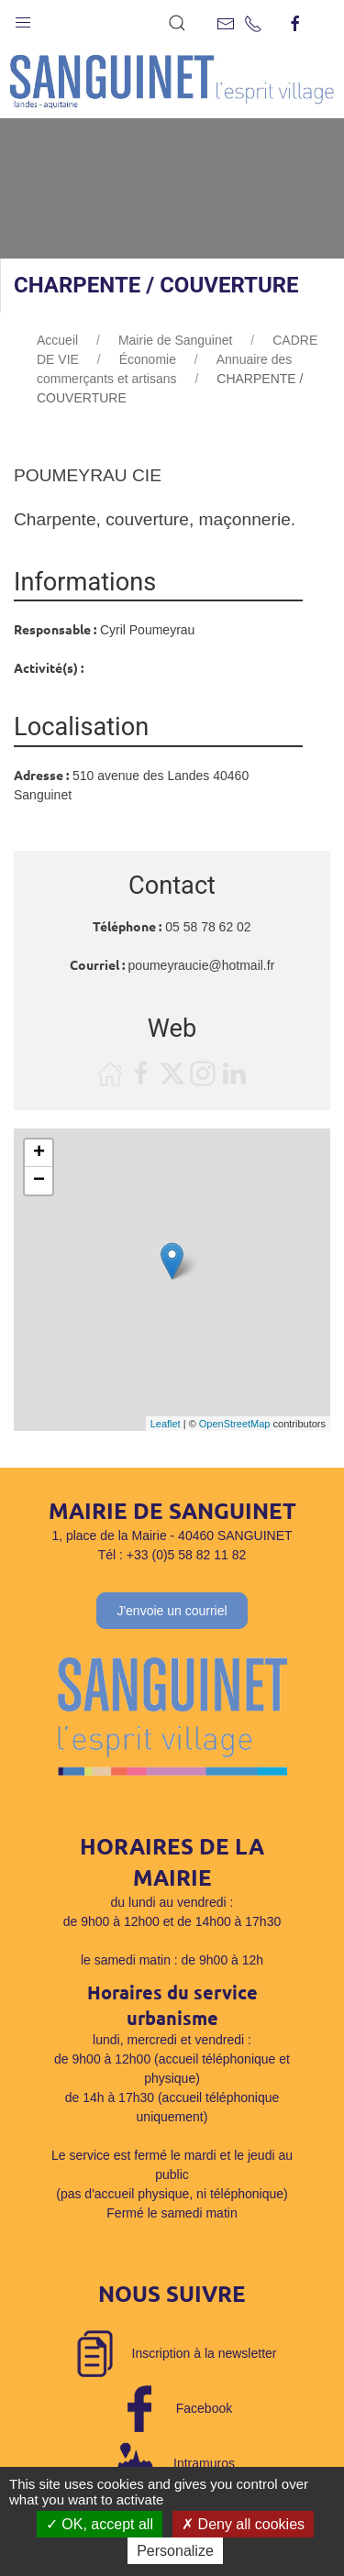 This screenshot has width=344, height=2576. I want to click on [button], so click(23, 18).